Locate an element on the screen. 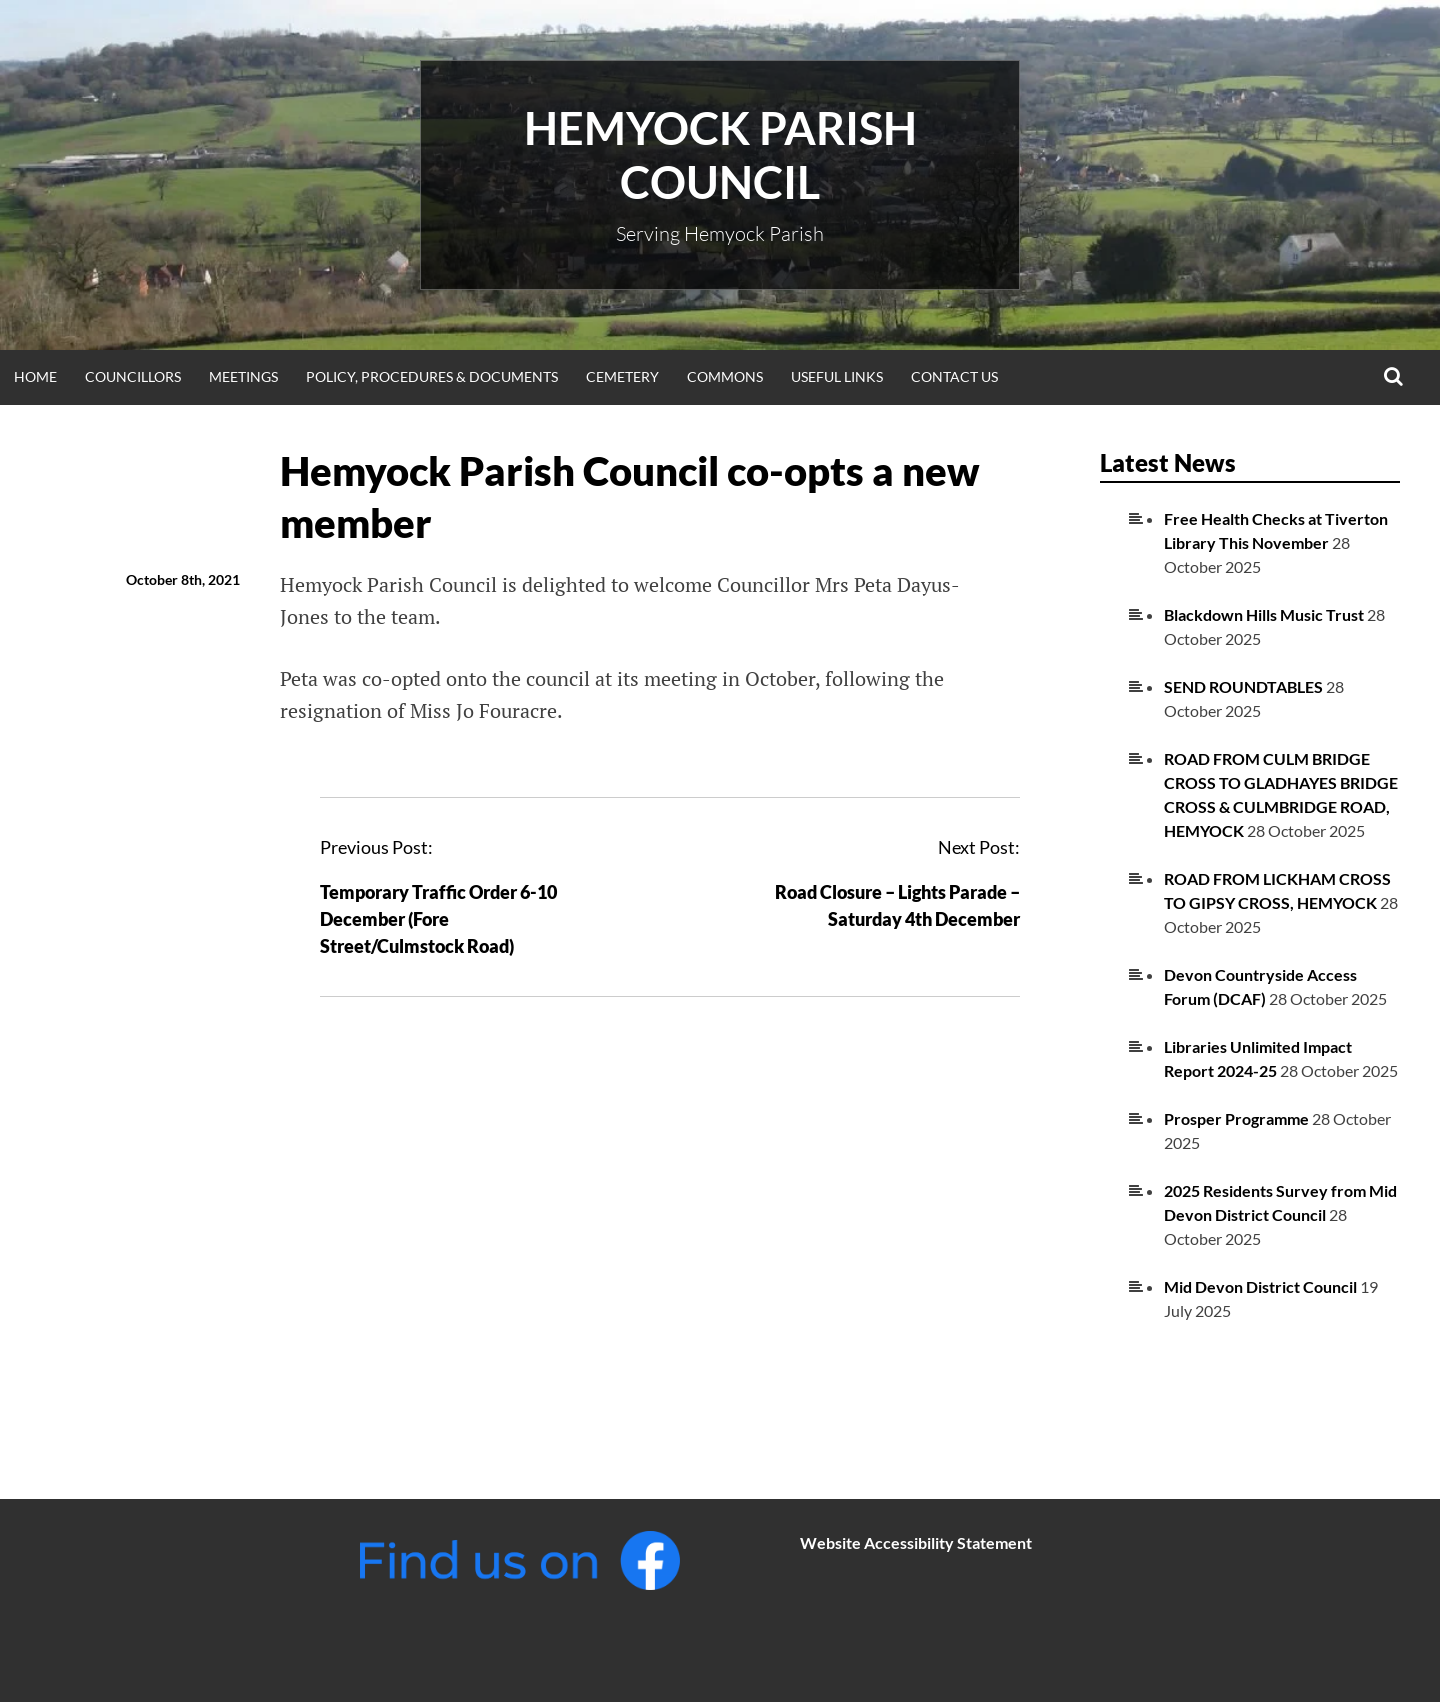 The image size is (1440, 1702). Hemyock Parish Council is located at coordinates (720, 155).